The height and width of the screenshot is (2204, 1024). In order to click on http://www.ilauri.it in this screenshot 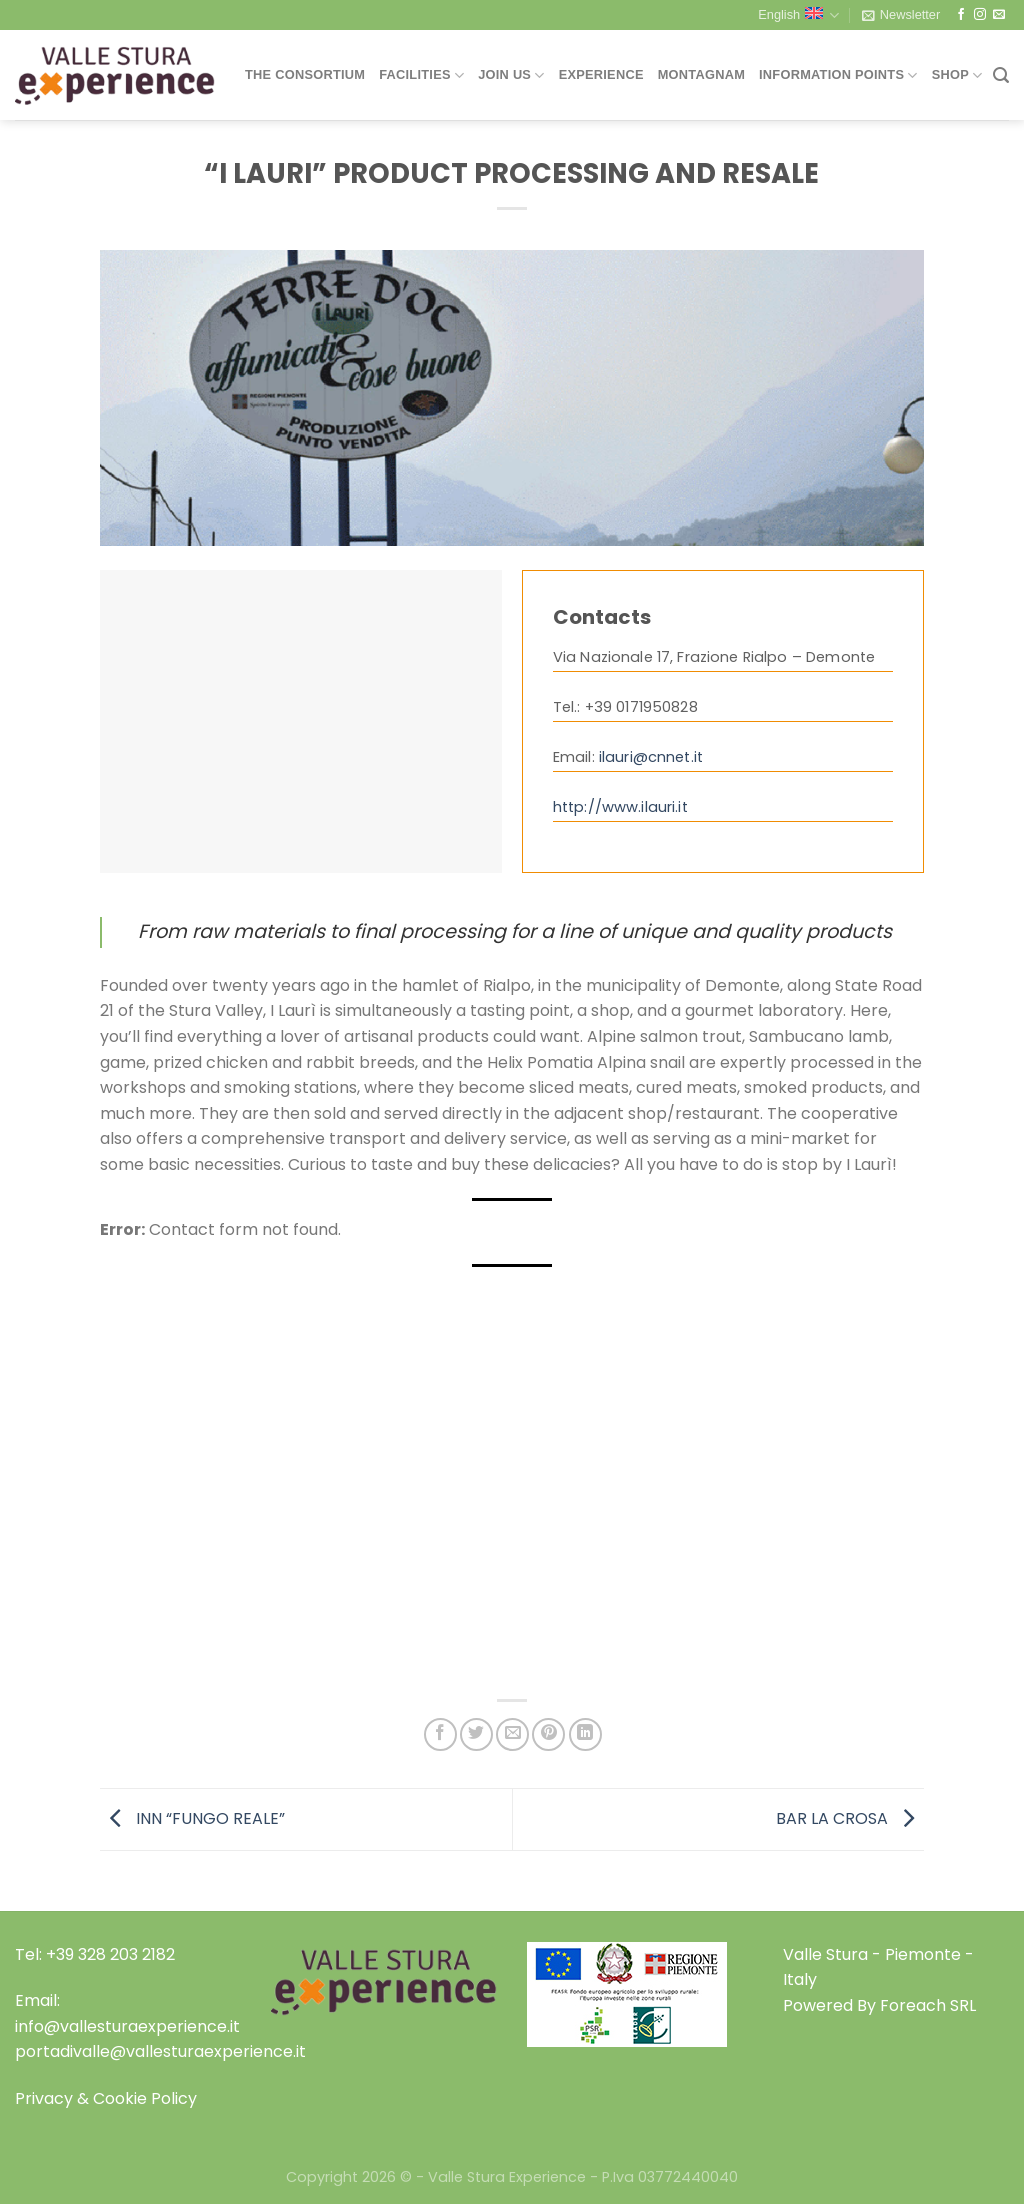, I will do `click(620, 807)`.